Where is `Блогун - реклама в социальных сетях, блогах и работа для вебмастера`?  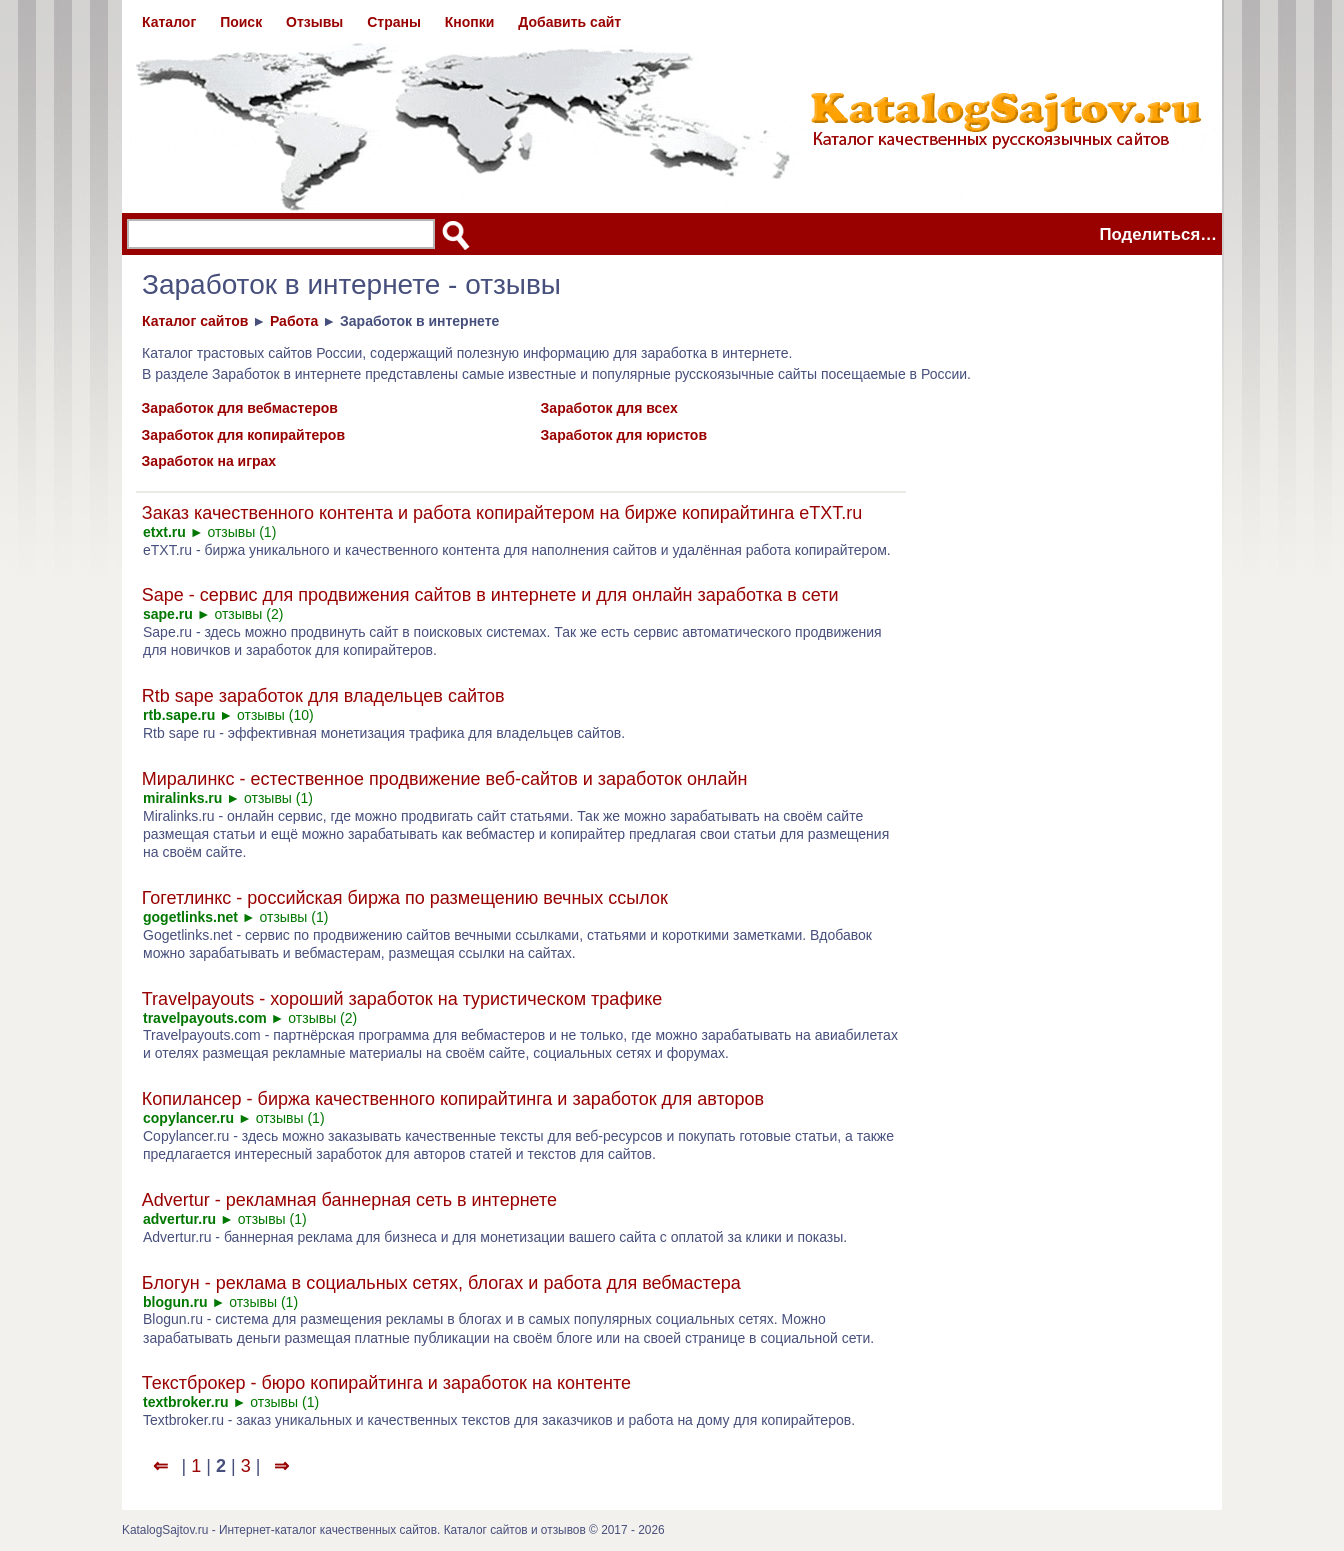 Блогун - реклама в социальных сетях, блогах и работа для вебмастера is located at coordinates (441, 1283).